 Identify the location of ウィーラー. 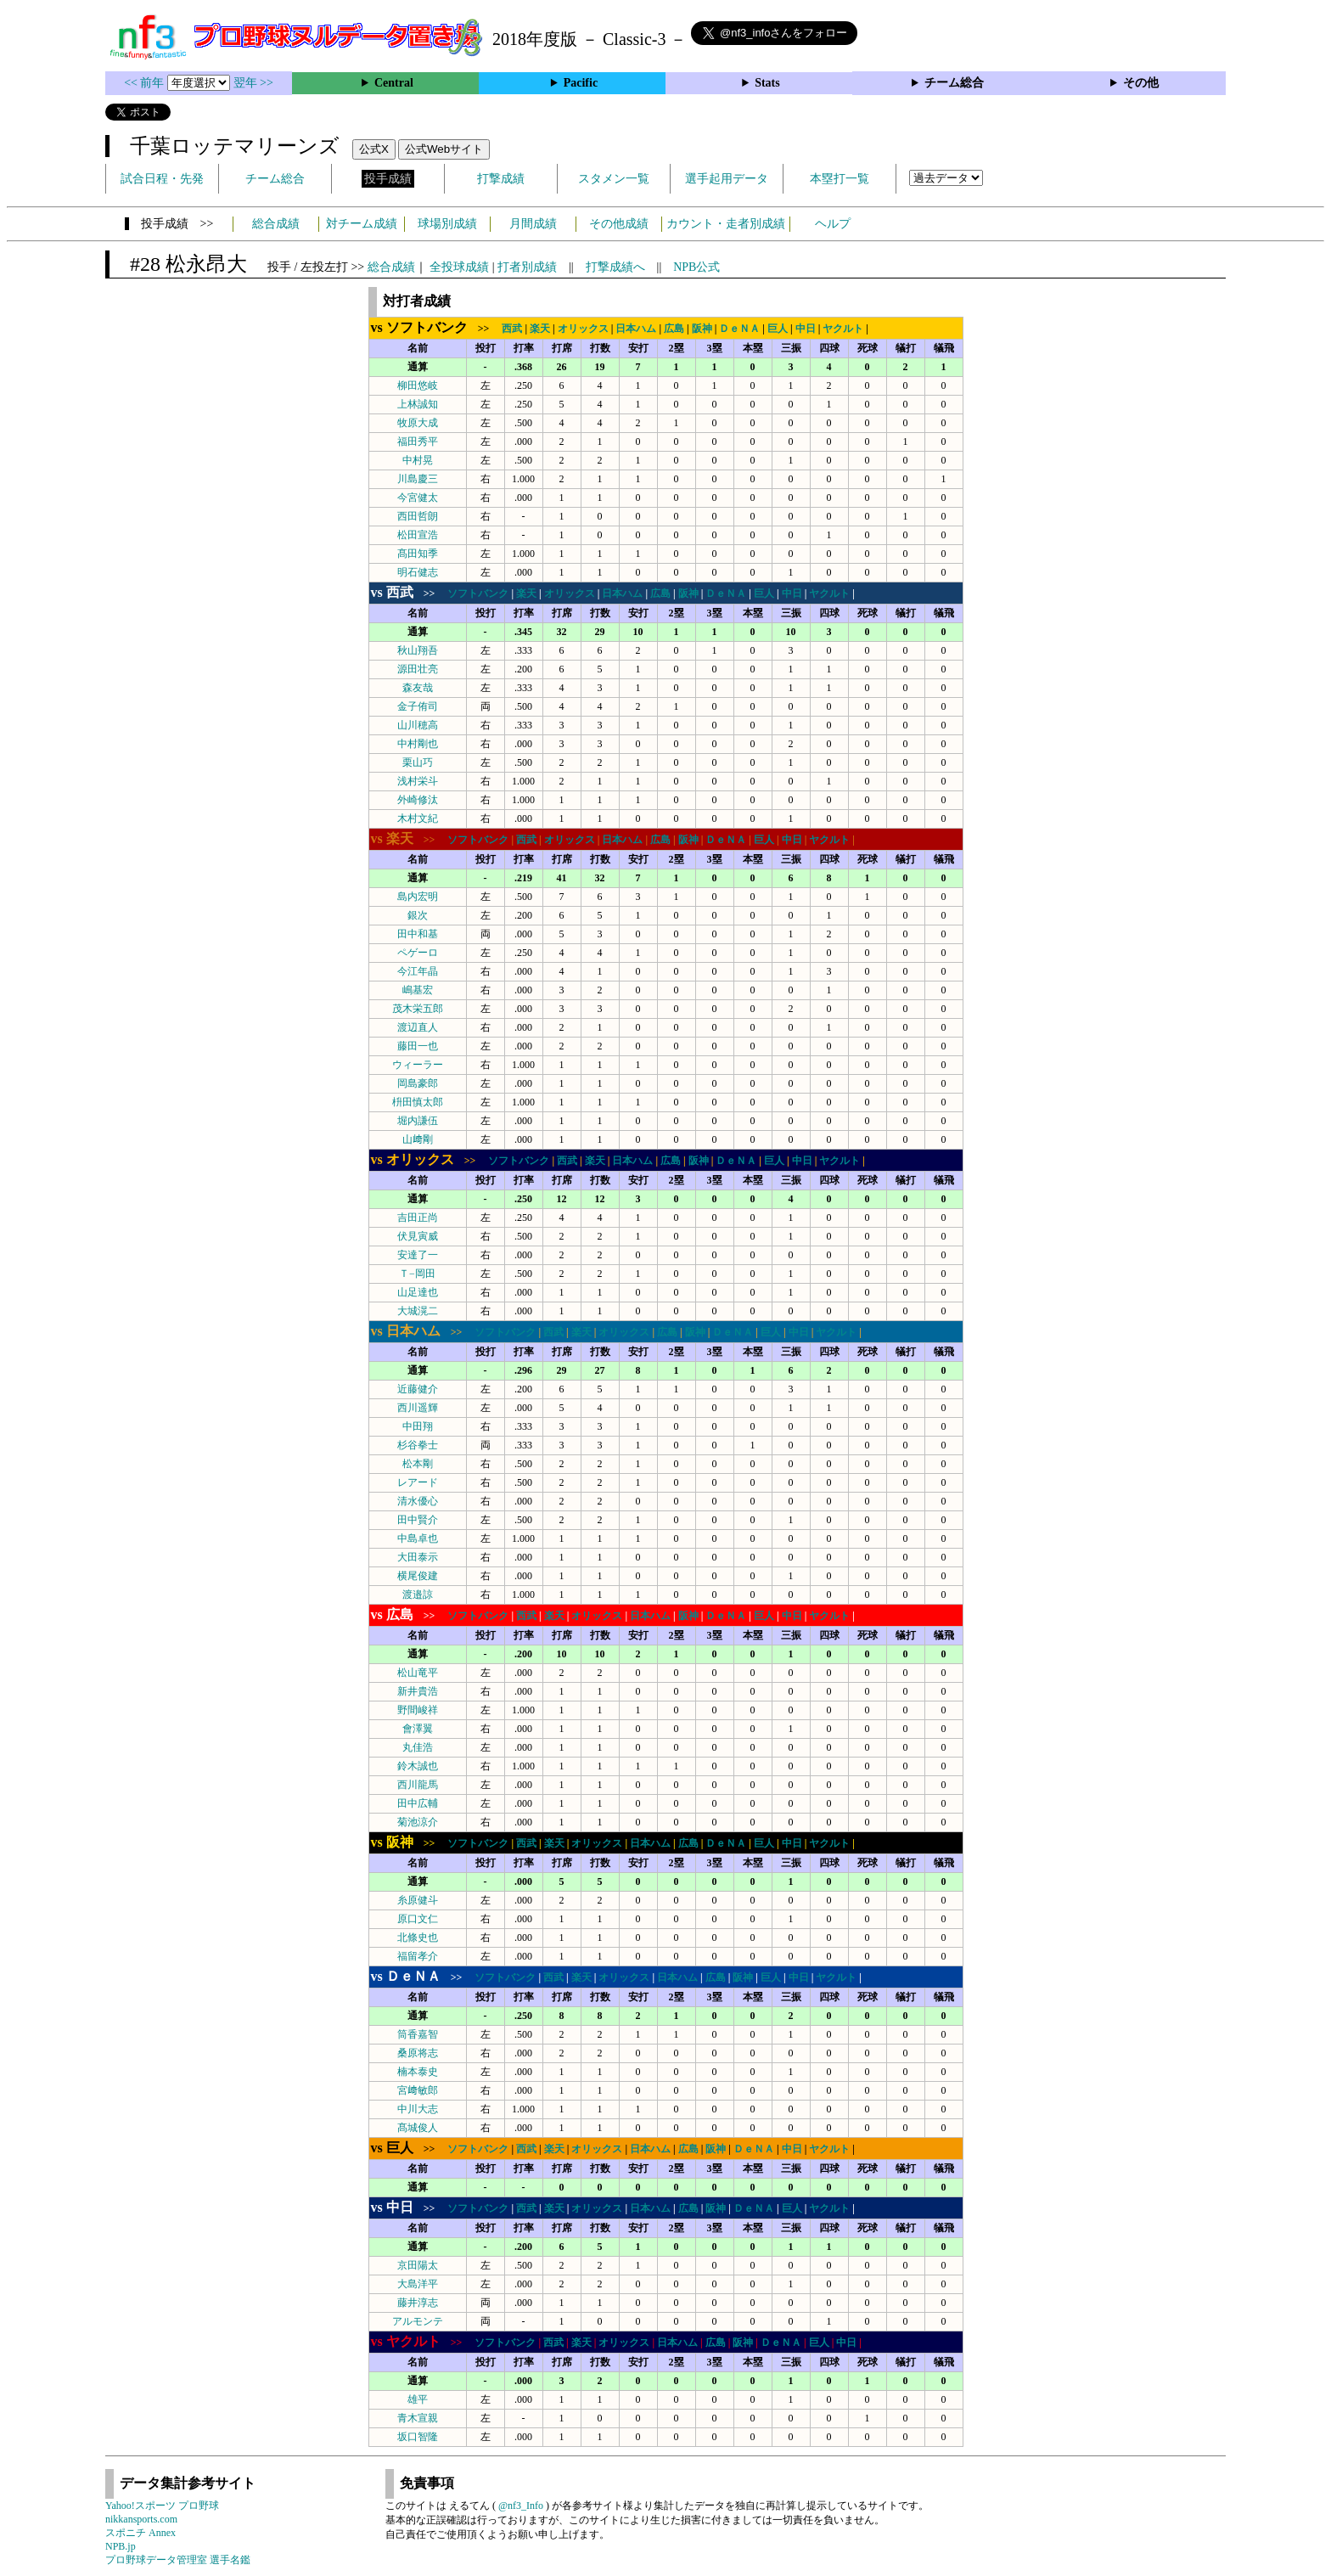
(417, 1065).